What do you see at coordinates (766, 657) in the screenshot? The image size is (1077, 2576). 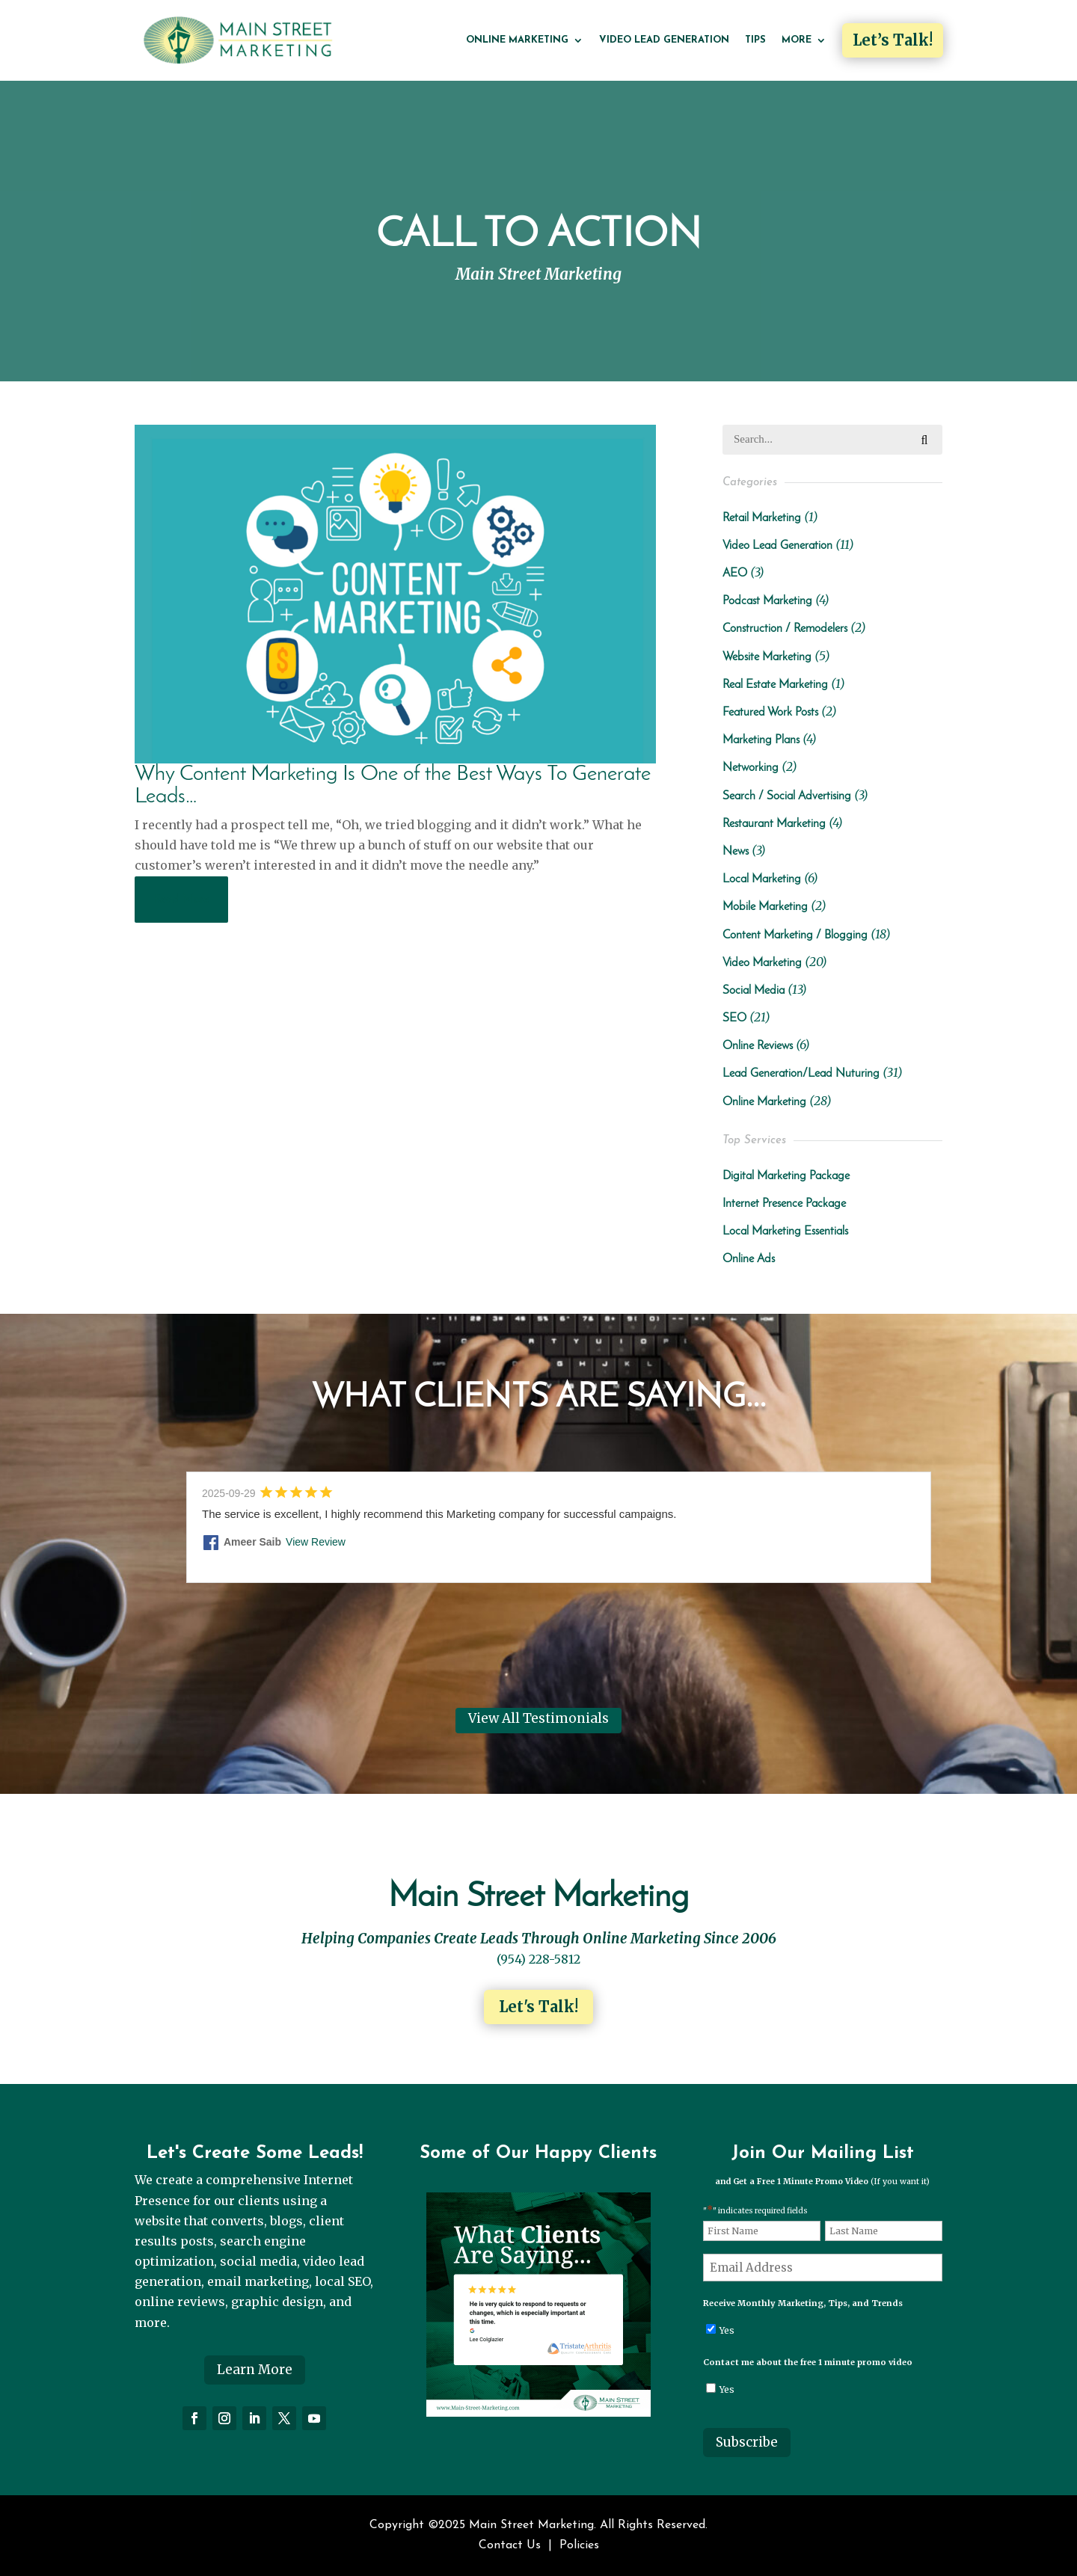 I see `Website Marketing` at bounding box center [766, 657].